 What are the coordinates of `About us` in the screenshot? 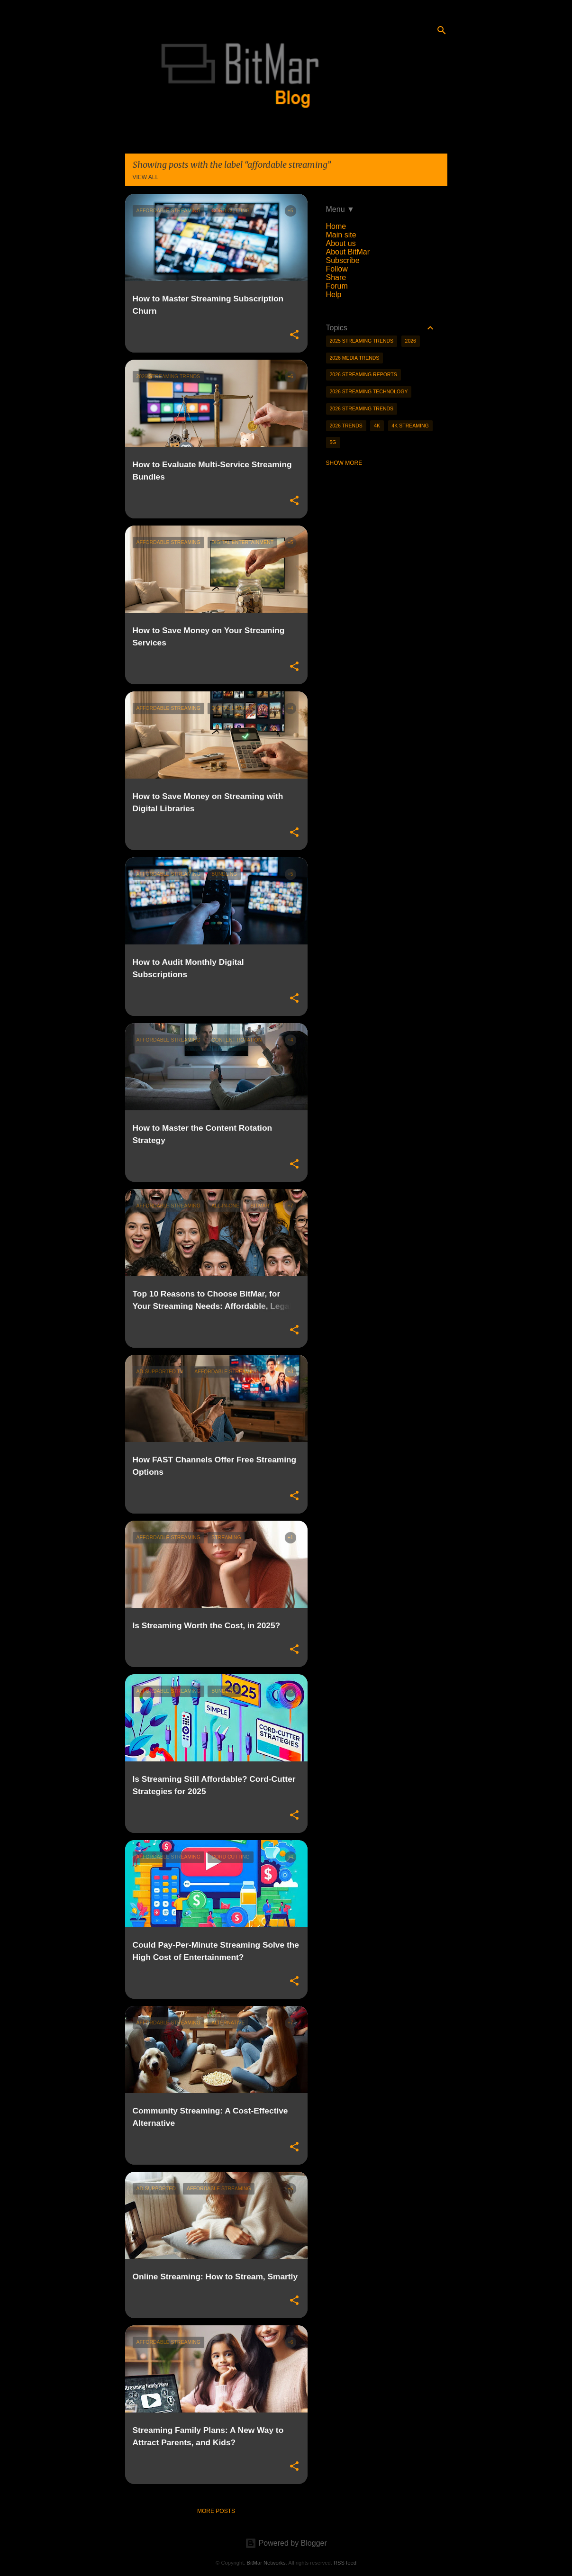 It's located at (341, 243).